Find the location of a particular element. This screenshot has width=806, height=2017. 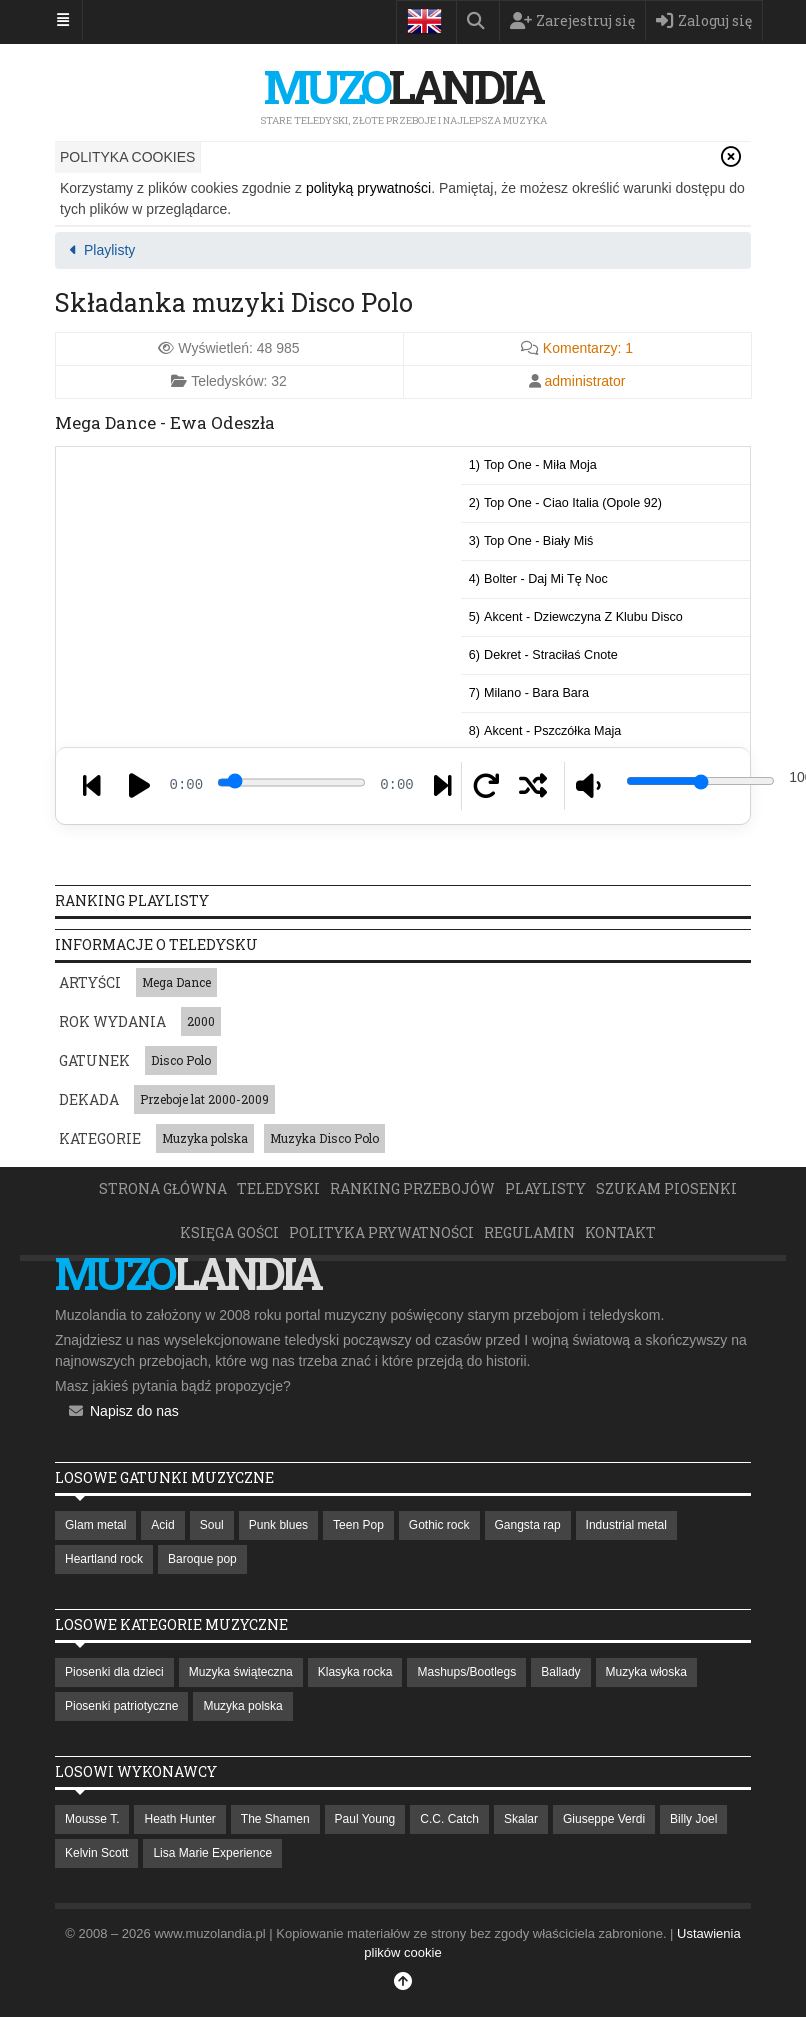

Regulamin is located at coordinates (529, 1232).